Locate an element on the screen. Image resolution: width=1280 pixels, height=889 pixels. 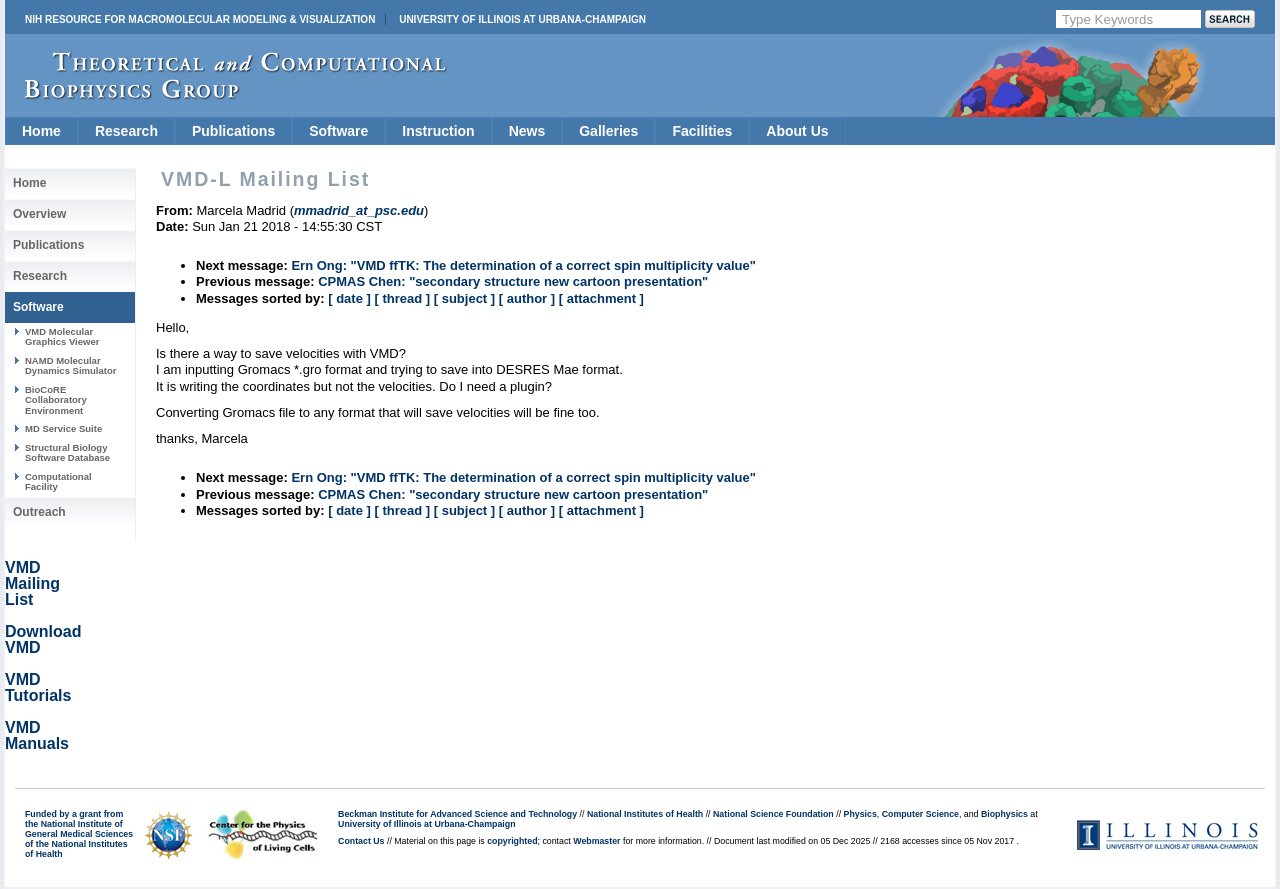
[ thread ] is located at coordinates (402, 298).